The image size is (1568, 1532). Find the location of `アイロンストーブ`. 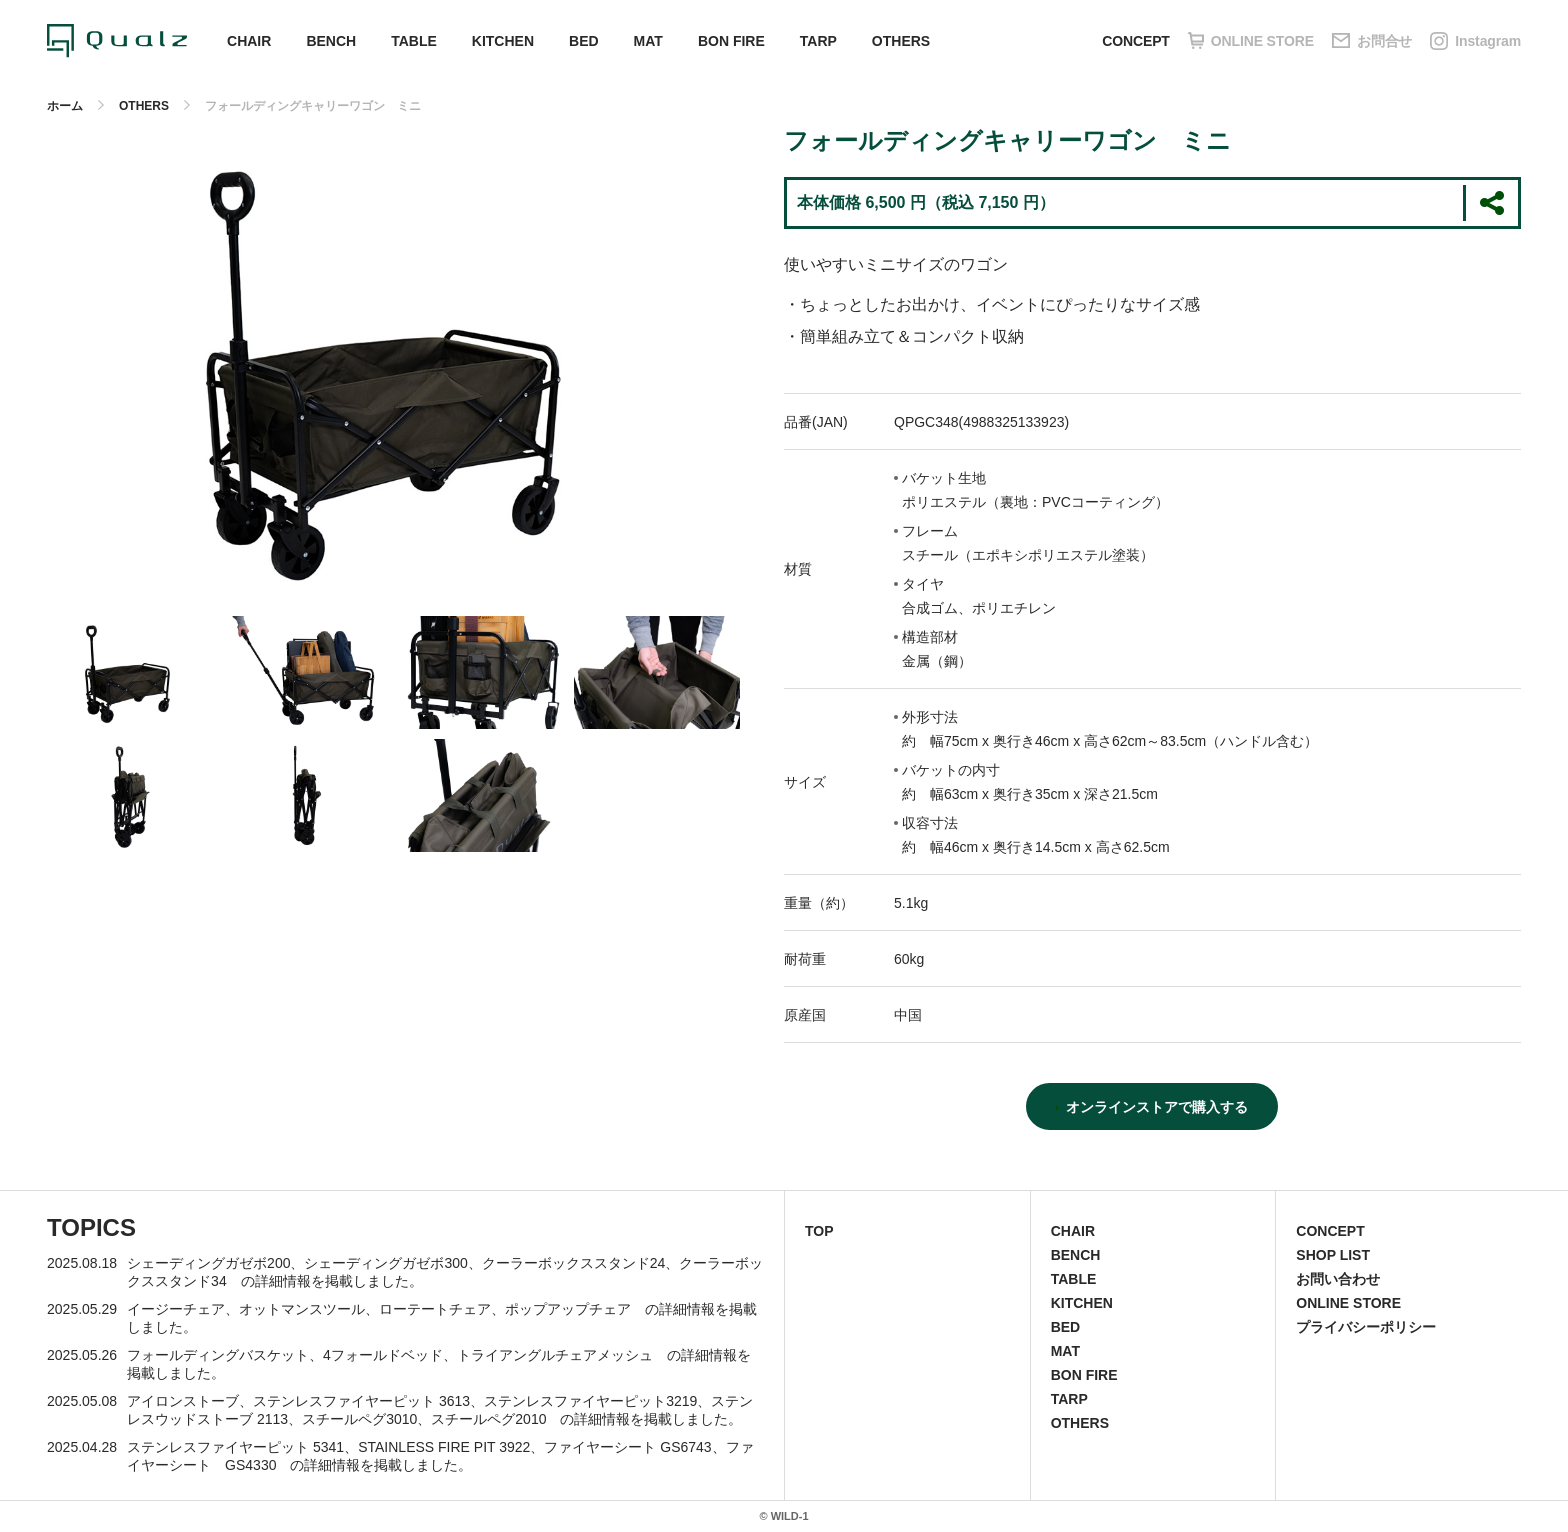

アイロンストーブ is located at coordinates (183, 1401).